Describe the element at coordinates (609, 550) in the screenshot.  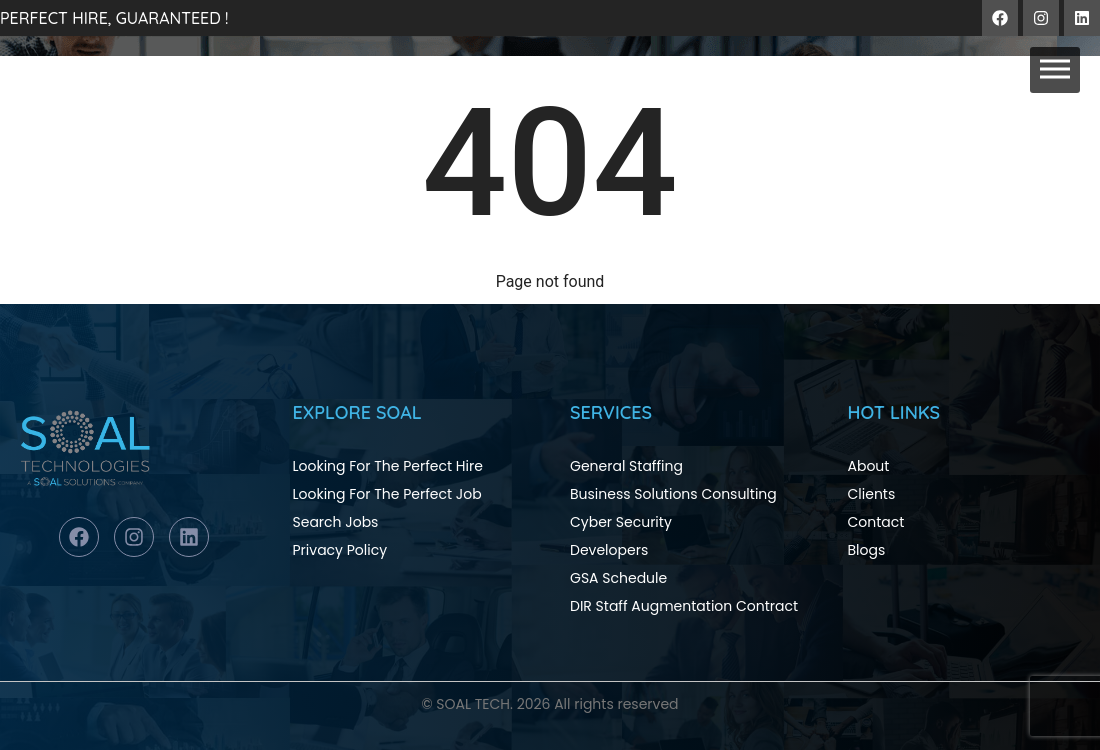
I see `Developers` at that location.